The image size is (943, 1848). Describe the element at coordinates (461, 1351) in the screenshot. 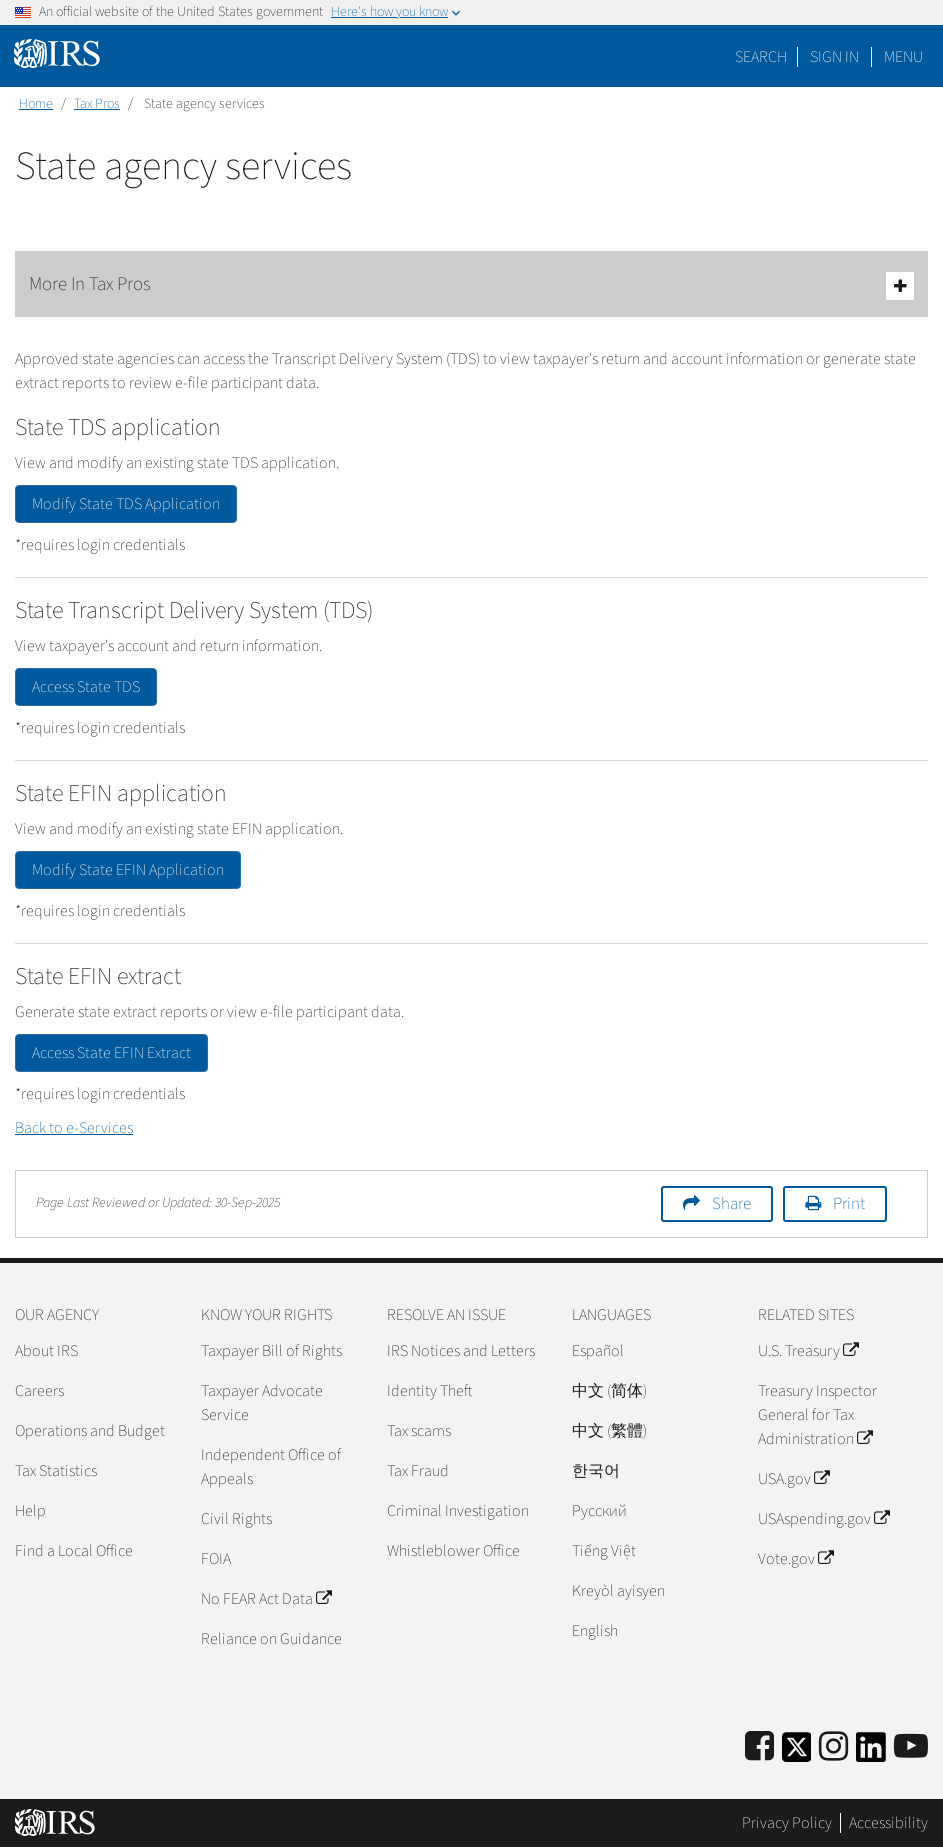

I see `IRS Notices and Letters` at that location.